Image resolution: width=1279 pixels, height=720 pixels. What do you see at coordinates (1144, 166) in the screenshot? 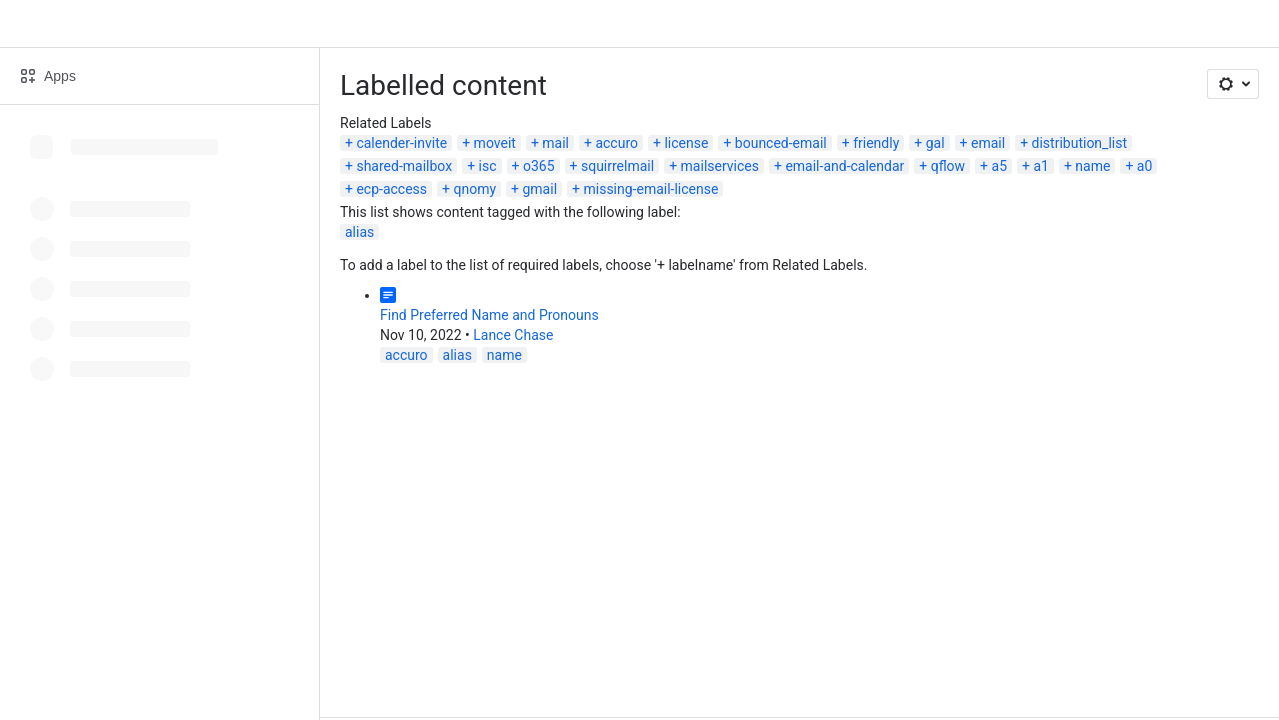
I see `a0` at bounding box center [1144, 166].